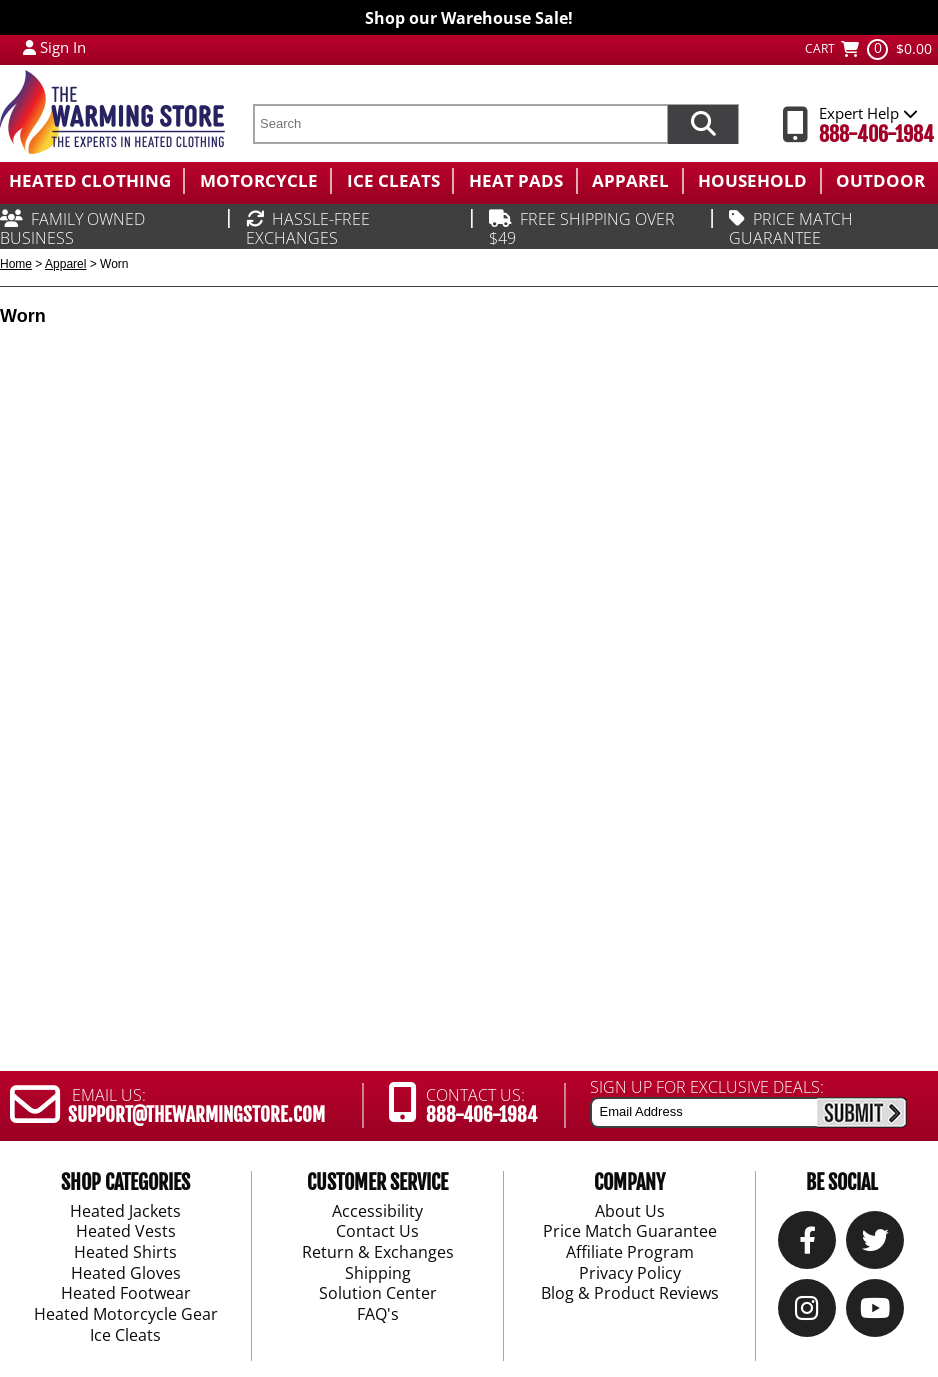 Image resolution: width=938 pixels, height=1377 pixels. What do you see at coordinates (378, 1274) in the screenshot?
I see `Shipping` at bounding box center [378, 1274].